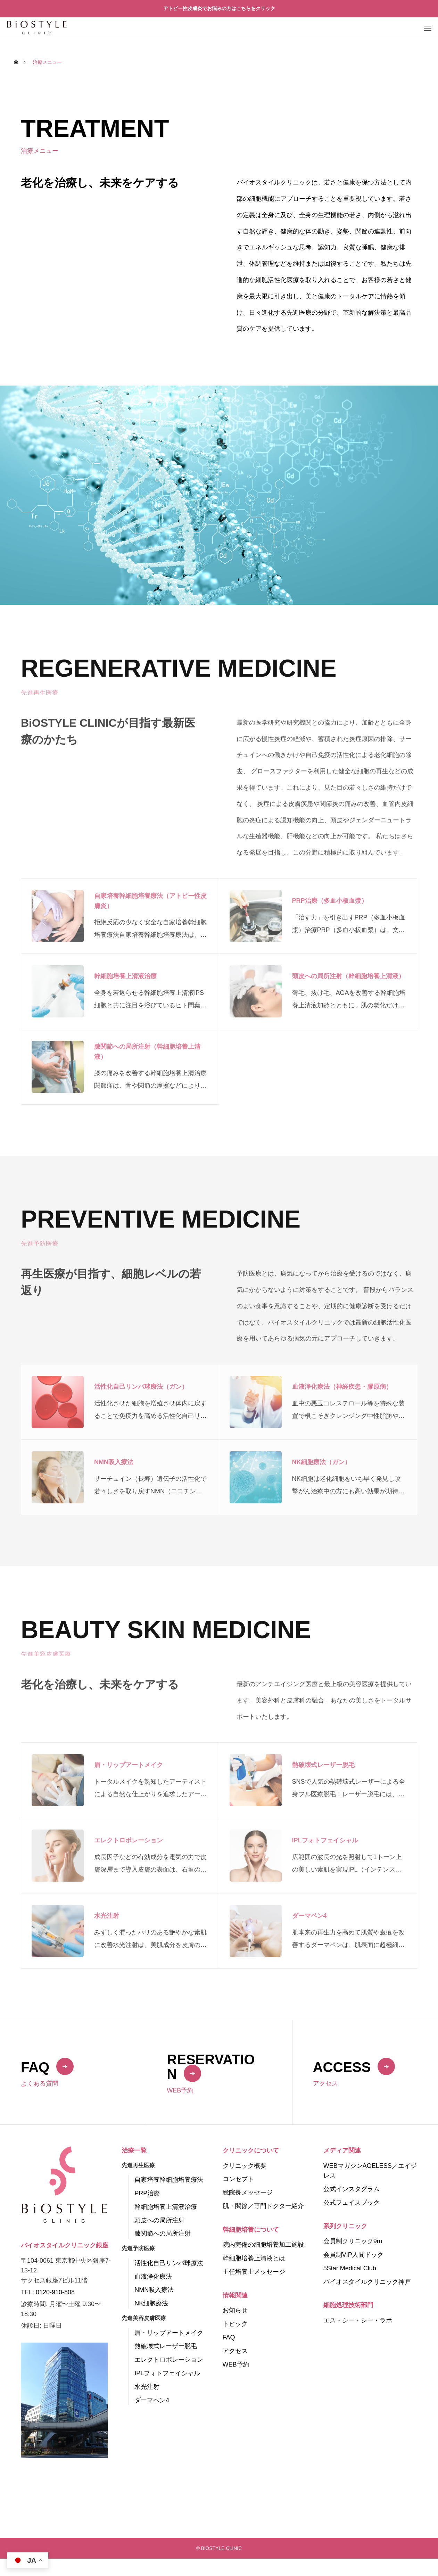 The width and height of the screenshot is (438, 2576). What do you see at coordinates (235, 2323) in the screenshot?
I see `トピック` at bounding box center [235, 2323].